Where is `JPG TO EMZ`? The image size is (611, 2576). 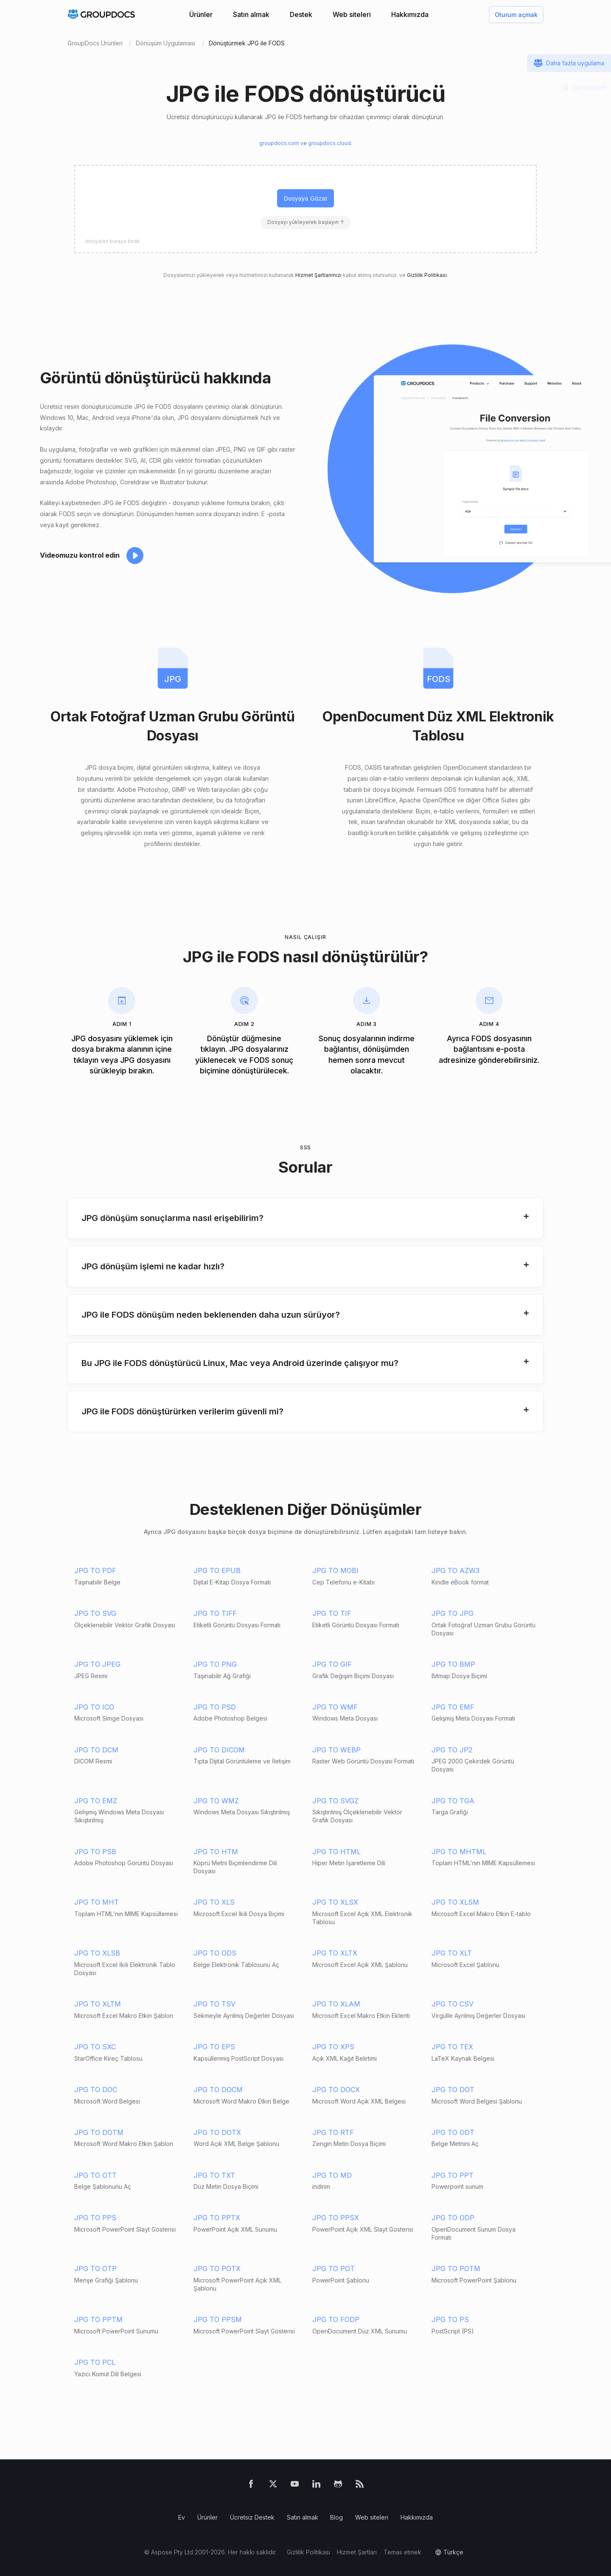
JPG TO EMZ is located at coordinates (95, 1800).